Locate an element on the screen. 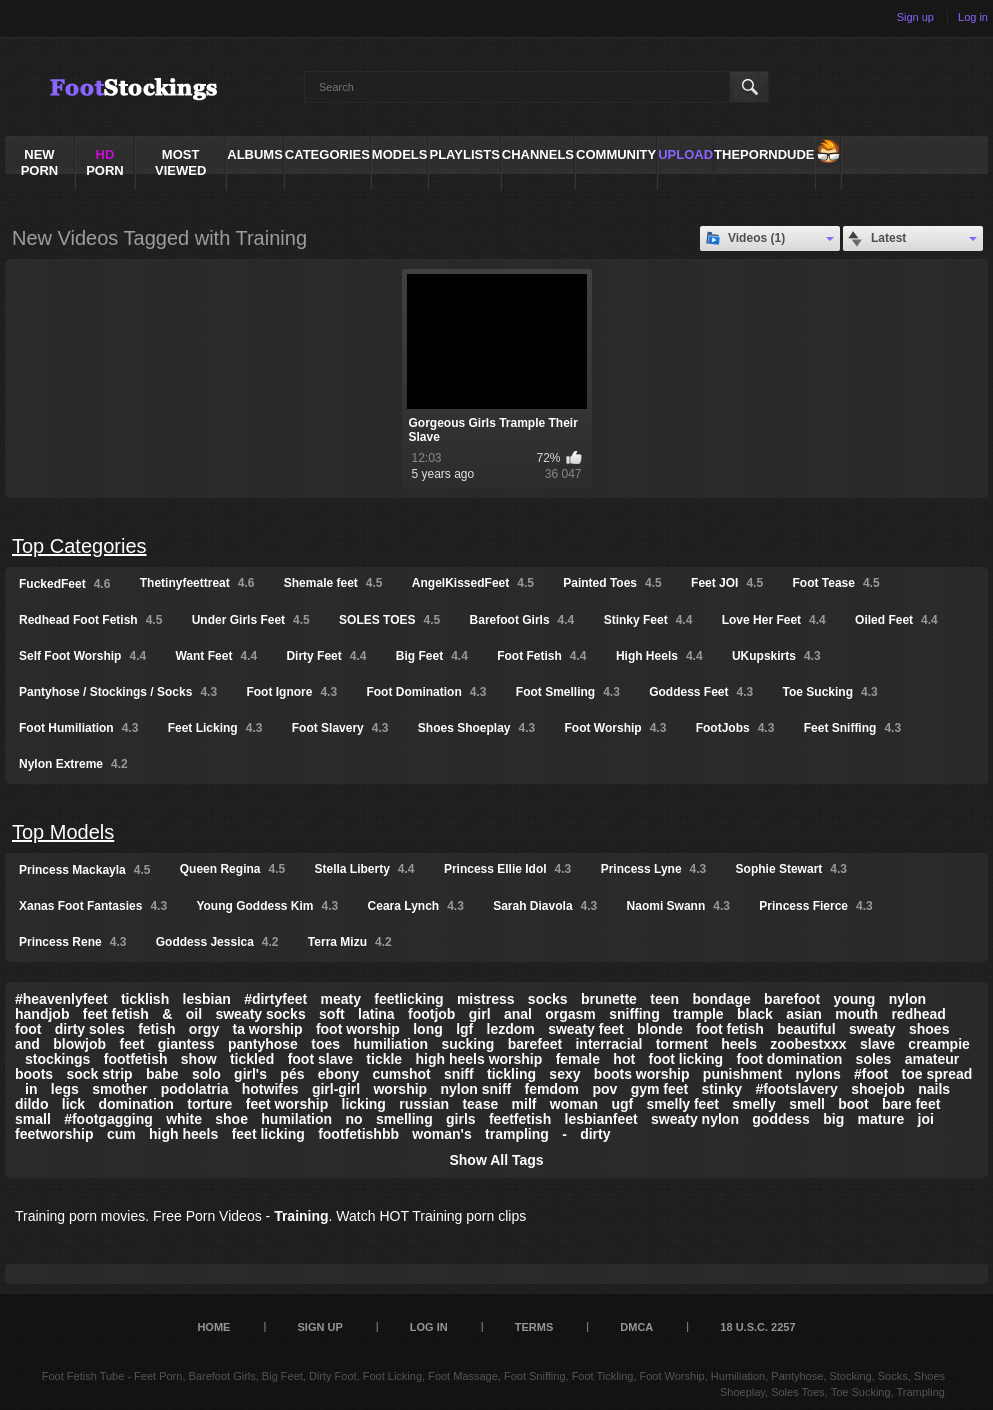  ta worship is located at coordinates (268, 1029).